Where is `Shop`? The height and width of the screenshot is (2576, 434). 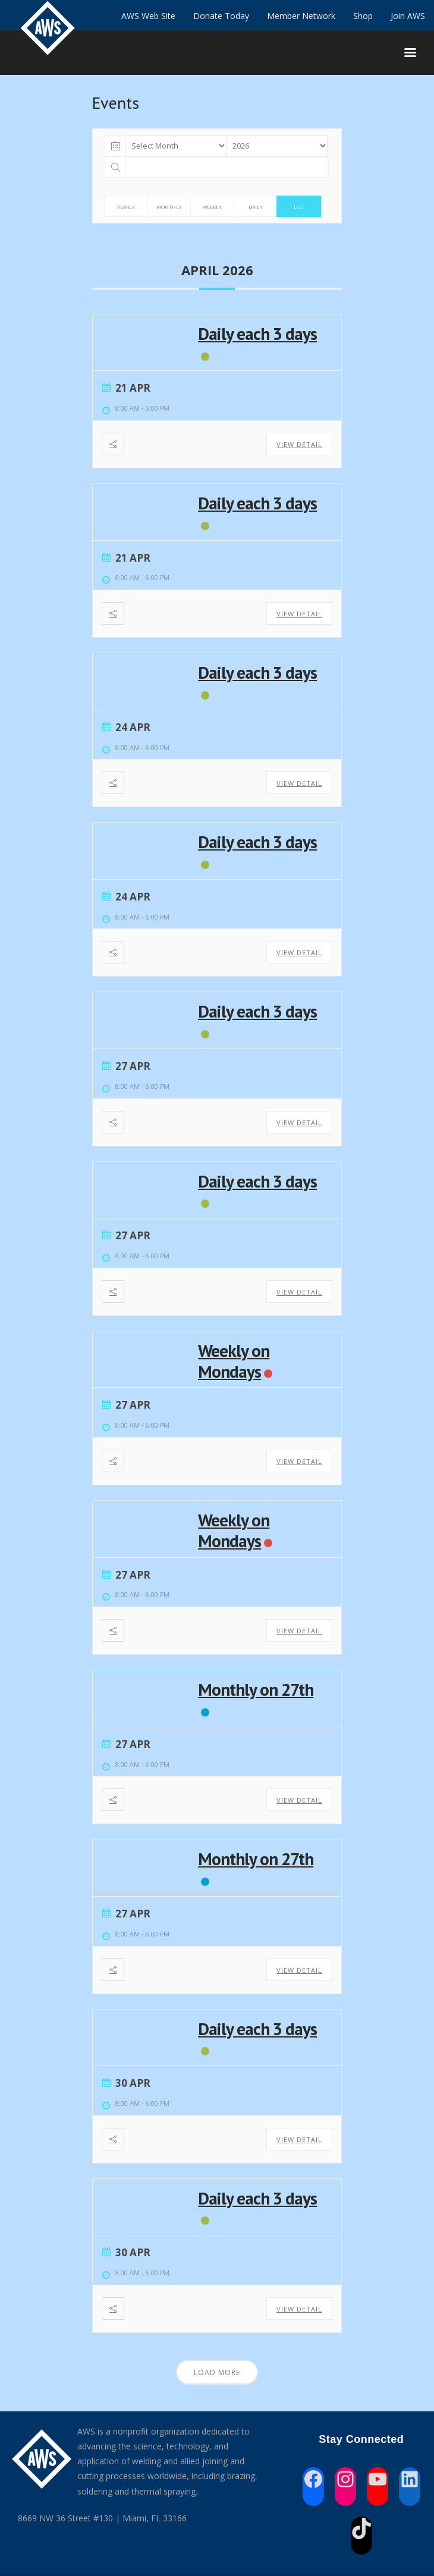 Shop is located at coordinates (363, 15).